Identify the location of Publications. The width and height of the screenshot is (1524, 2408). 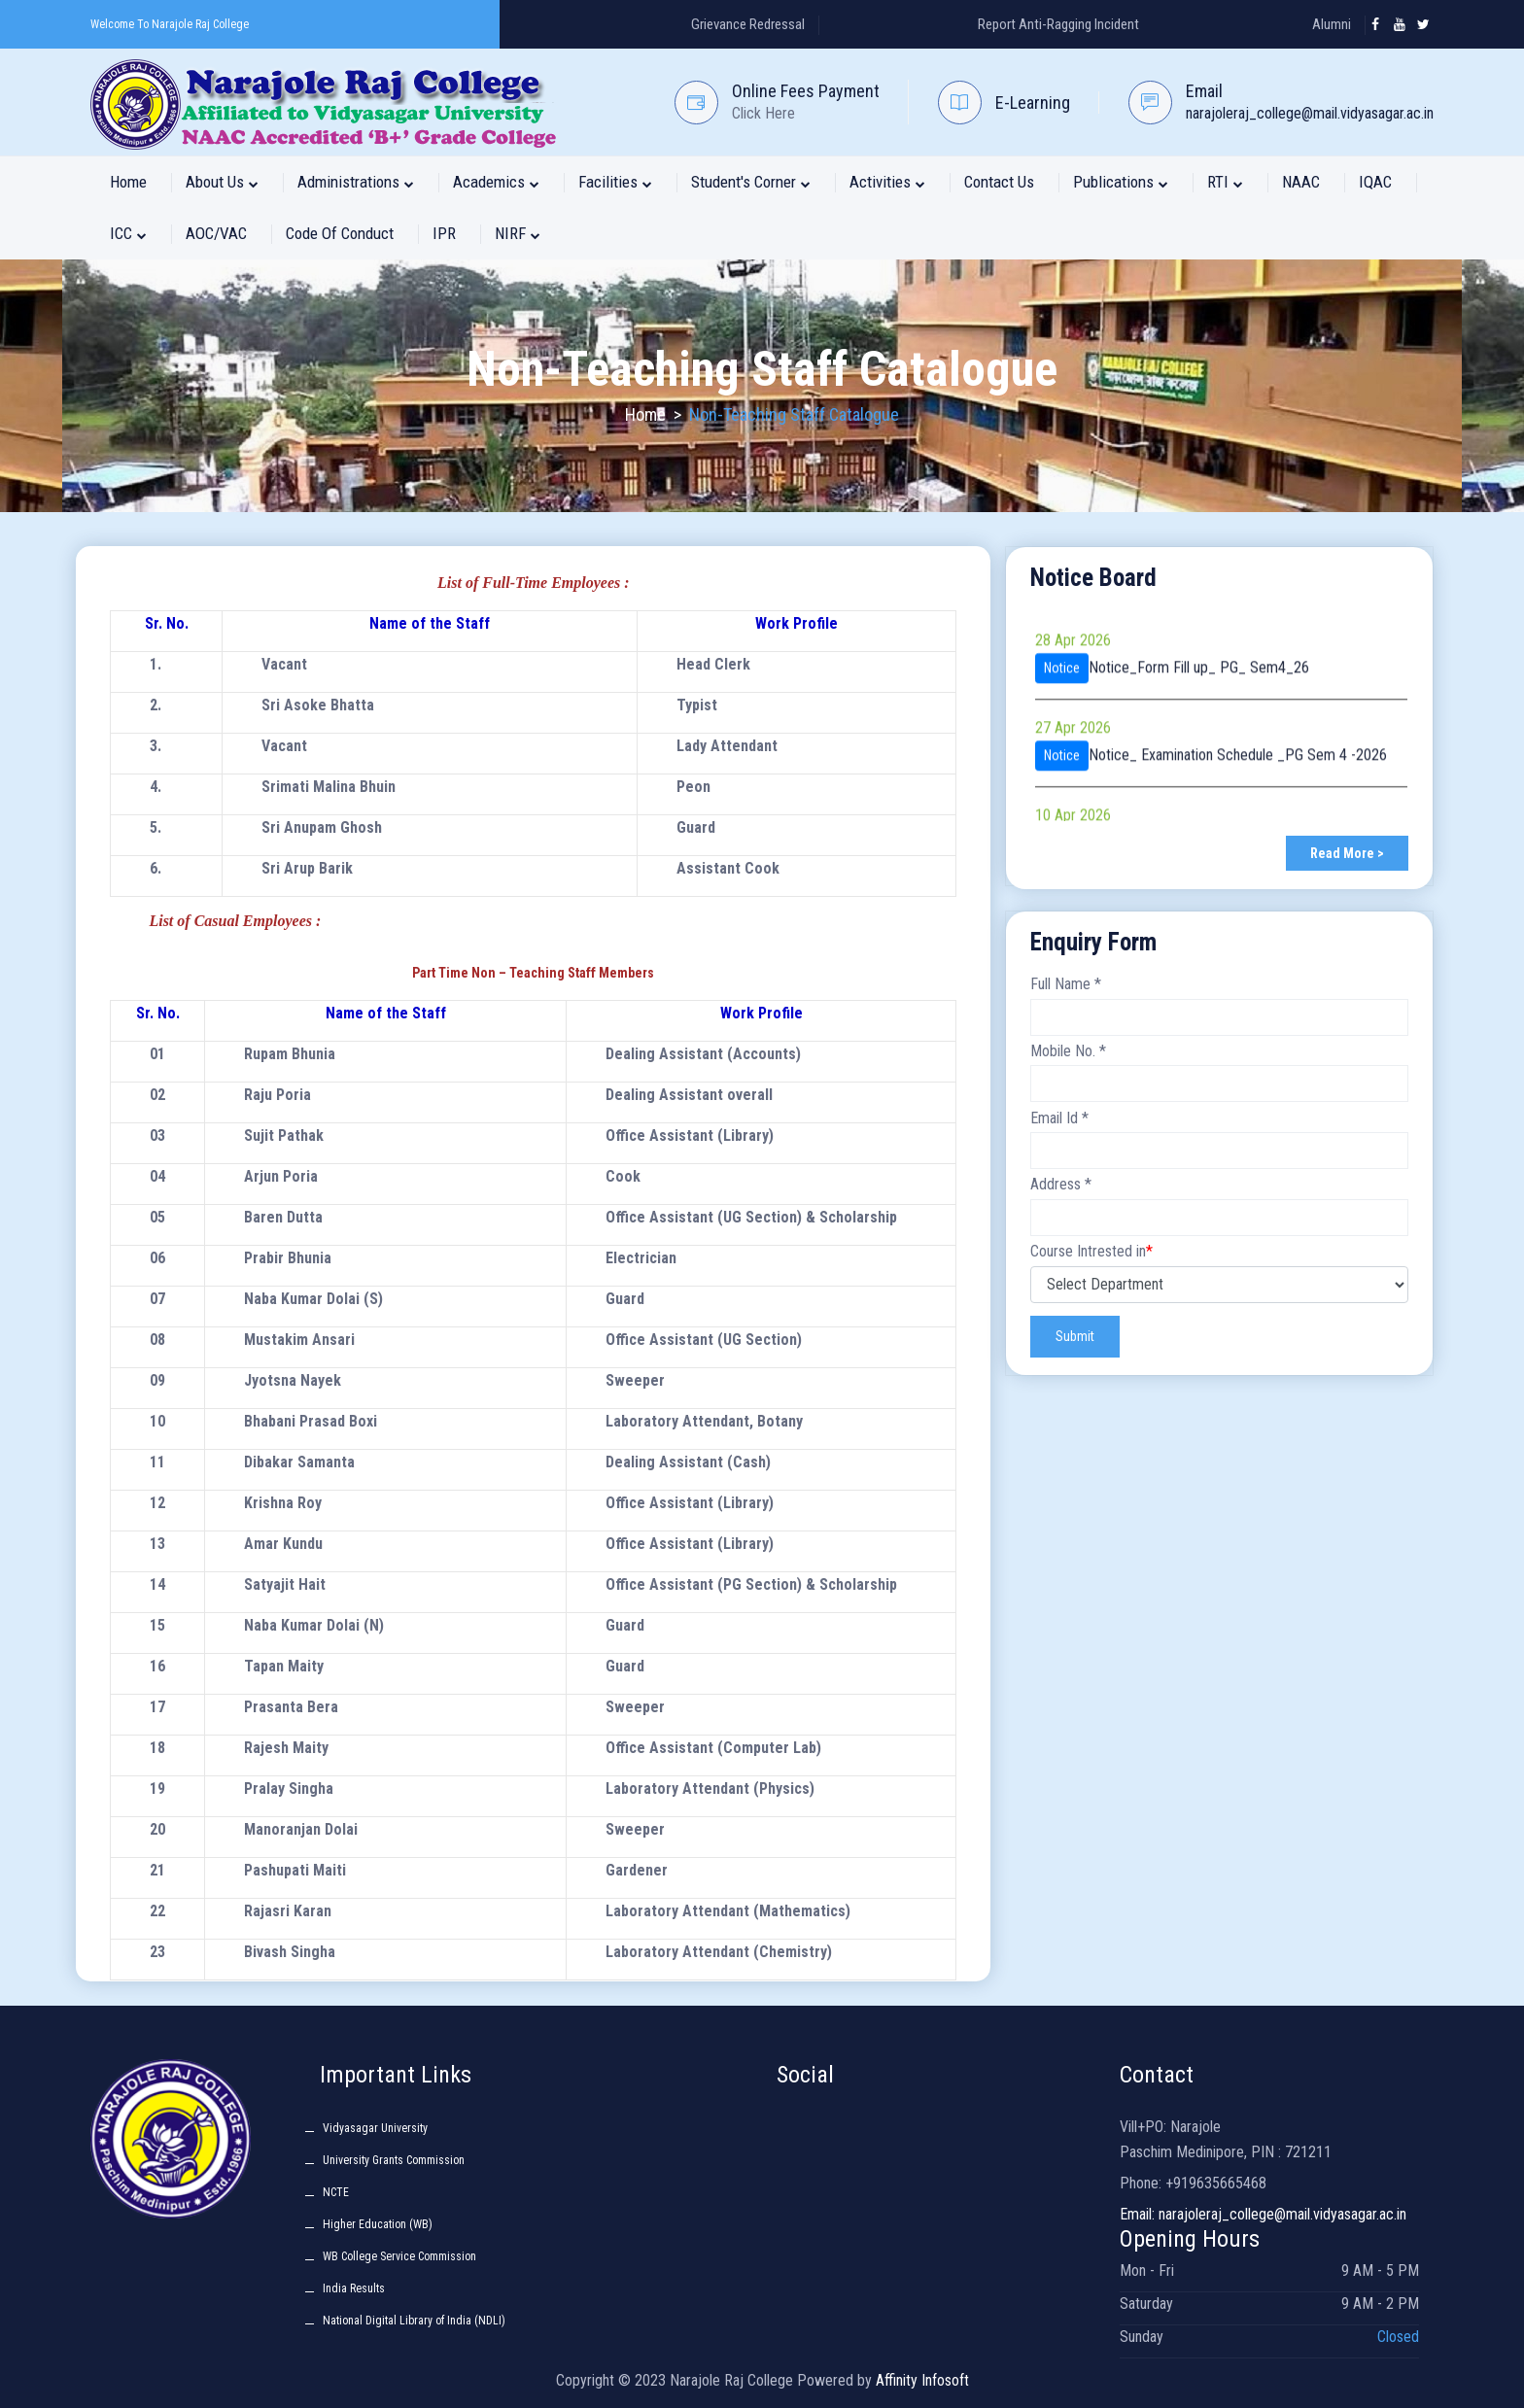
(1120, 181).